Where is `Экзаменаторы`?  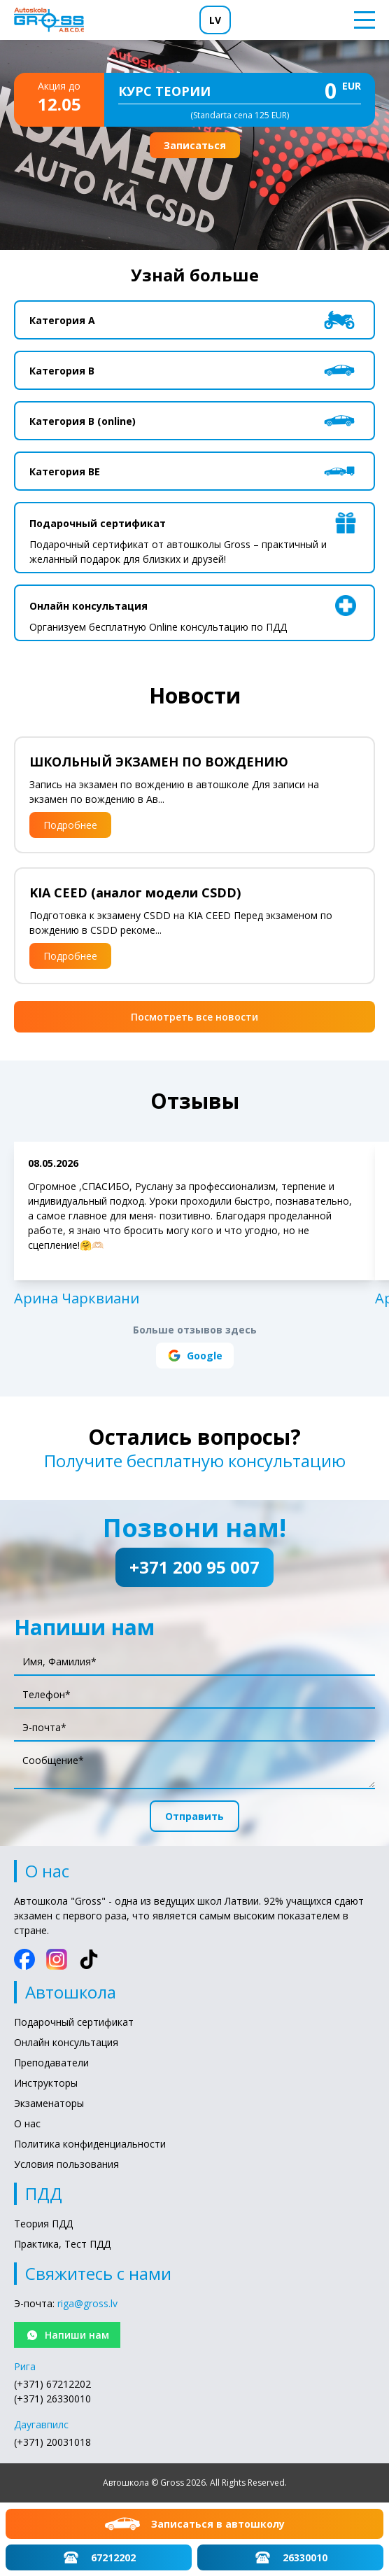 Экзаменаторы is located at coordinates (49, 2103).